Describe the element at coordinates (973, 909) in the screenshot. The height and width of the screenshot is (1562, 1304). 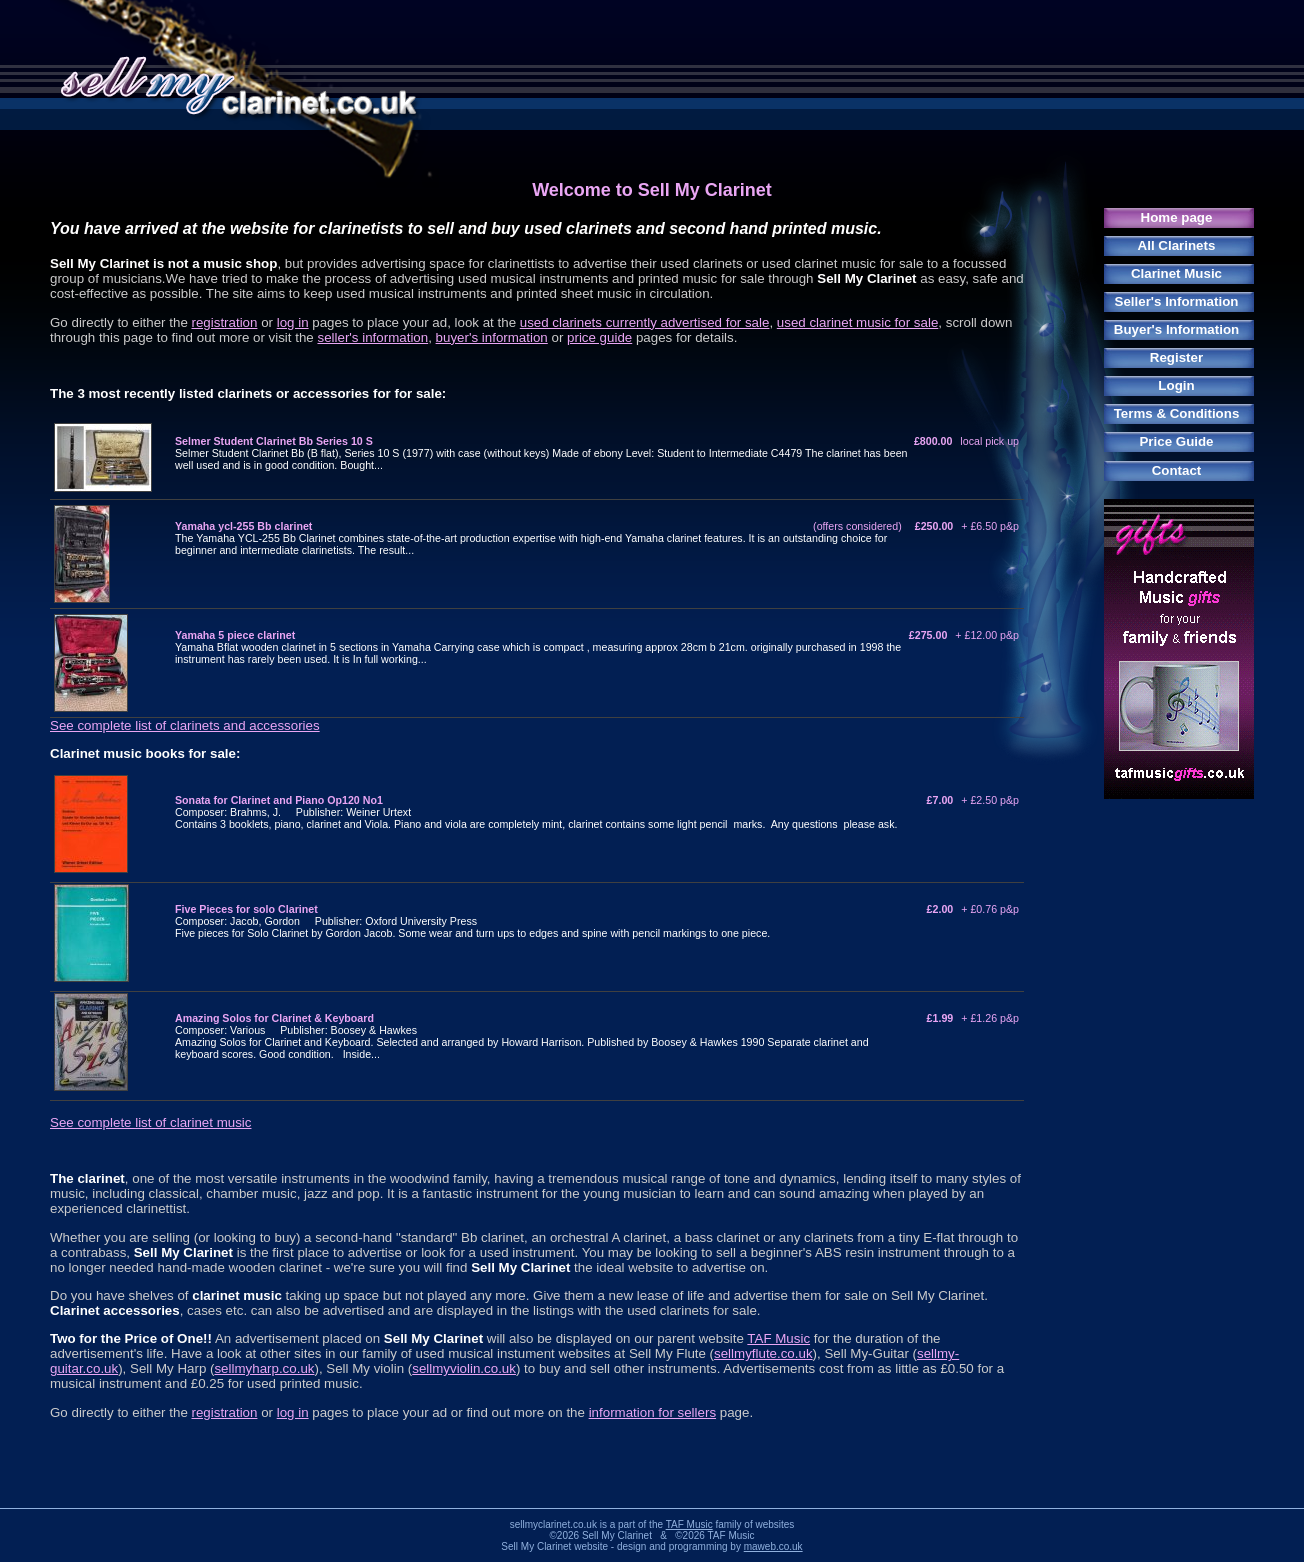
I see `£2.00` at that location.